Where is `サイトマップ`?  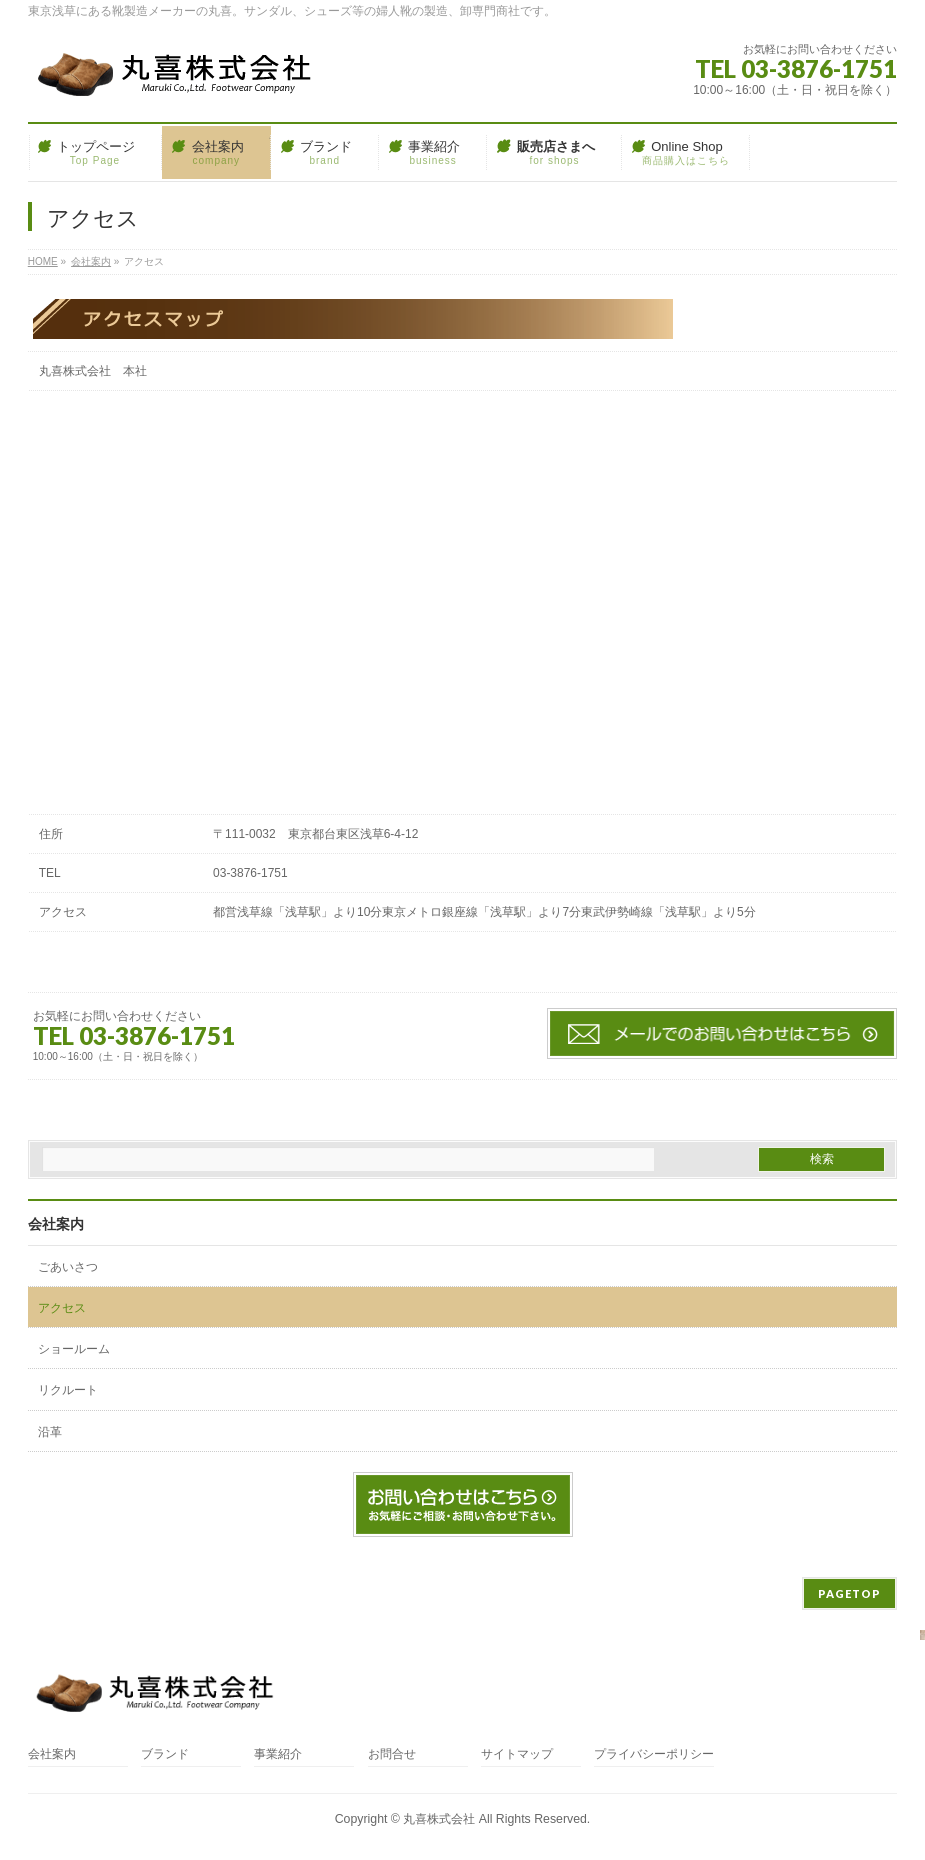 サイトマップ is located at coordinates (517, 1754).